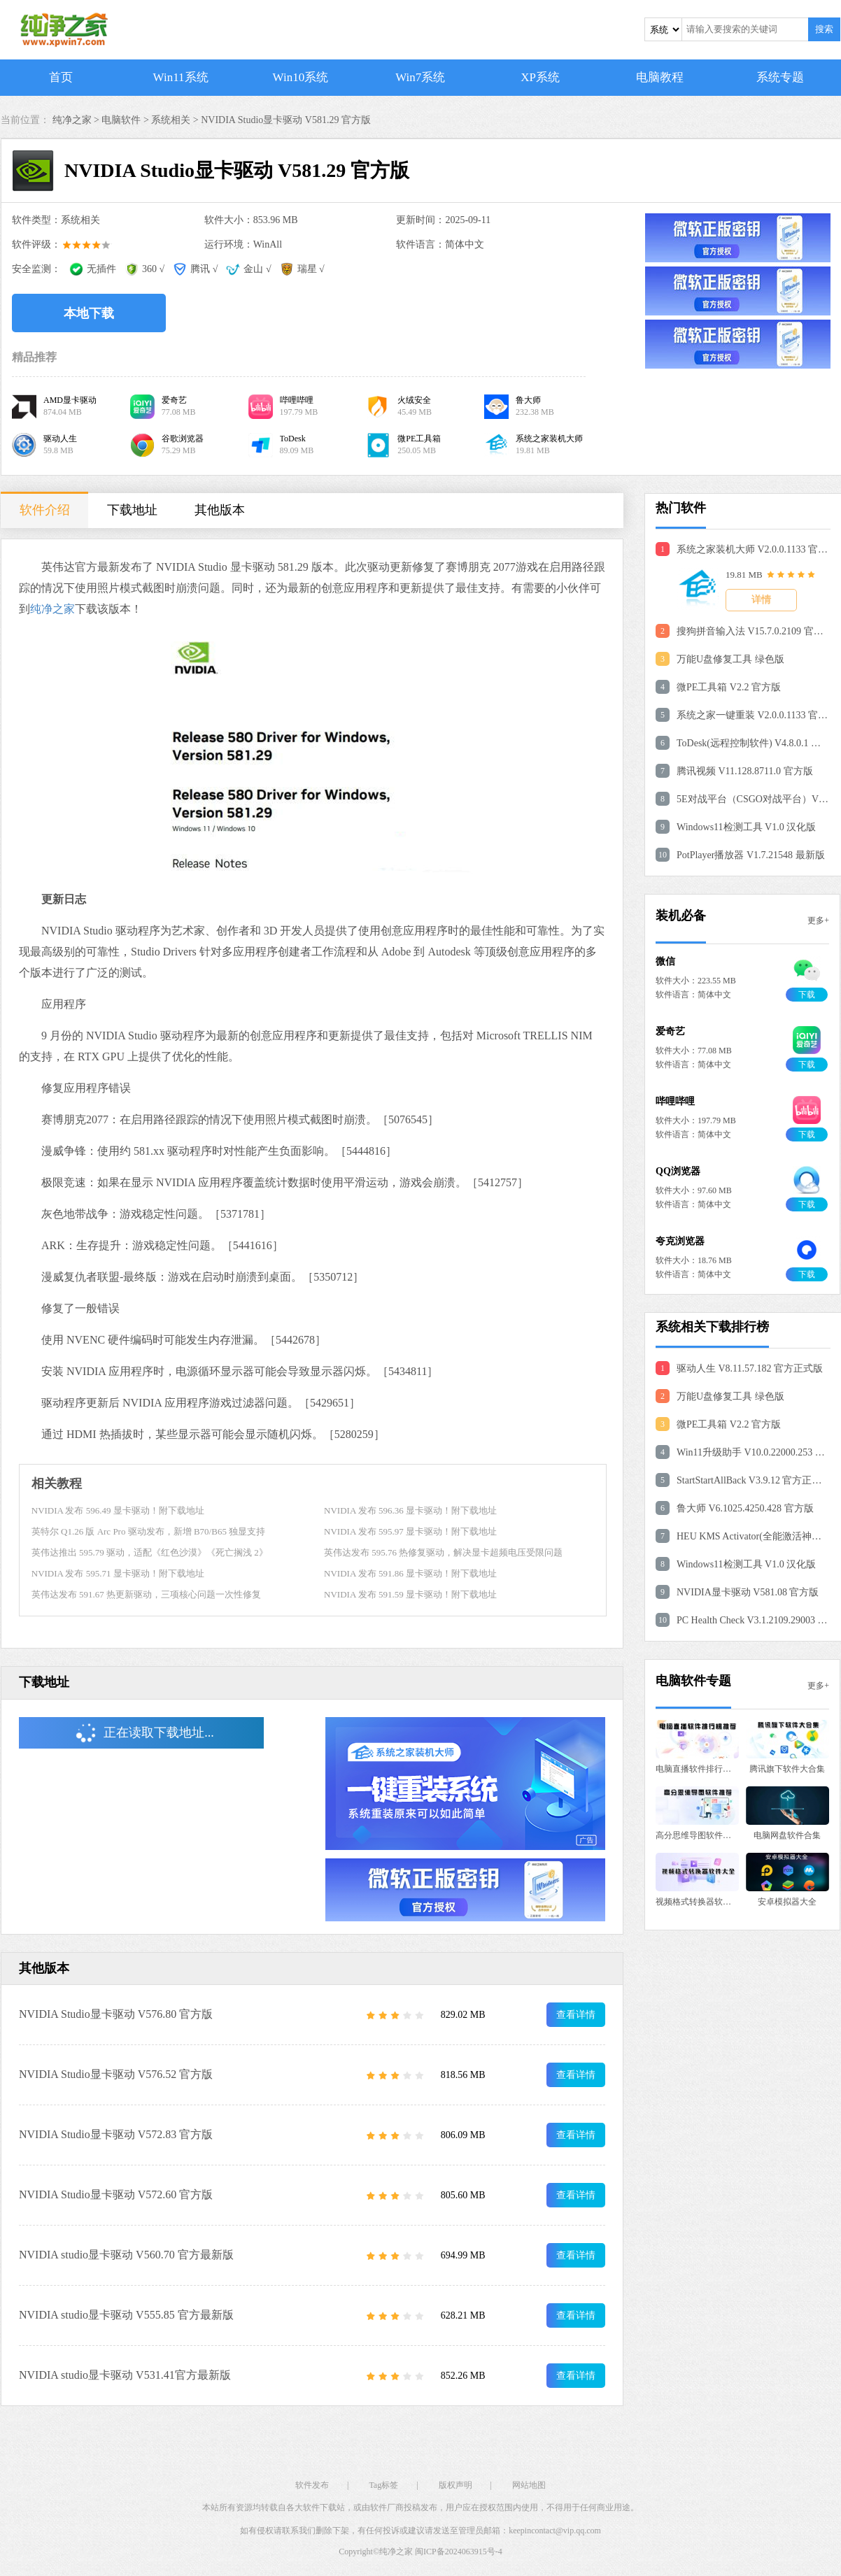  Describe the element at coordinates (181, 77) in the screenshot. I see `Win11系统` at that location.